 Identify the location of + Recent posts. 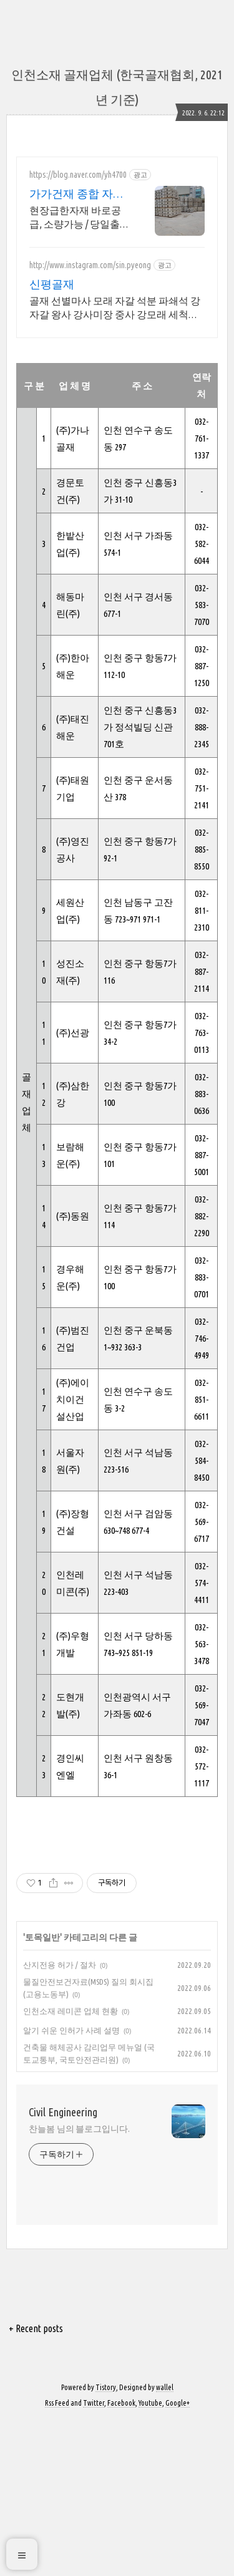
(36, 2484).